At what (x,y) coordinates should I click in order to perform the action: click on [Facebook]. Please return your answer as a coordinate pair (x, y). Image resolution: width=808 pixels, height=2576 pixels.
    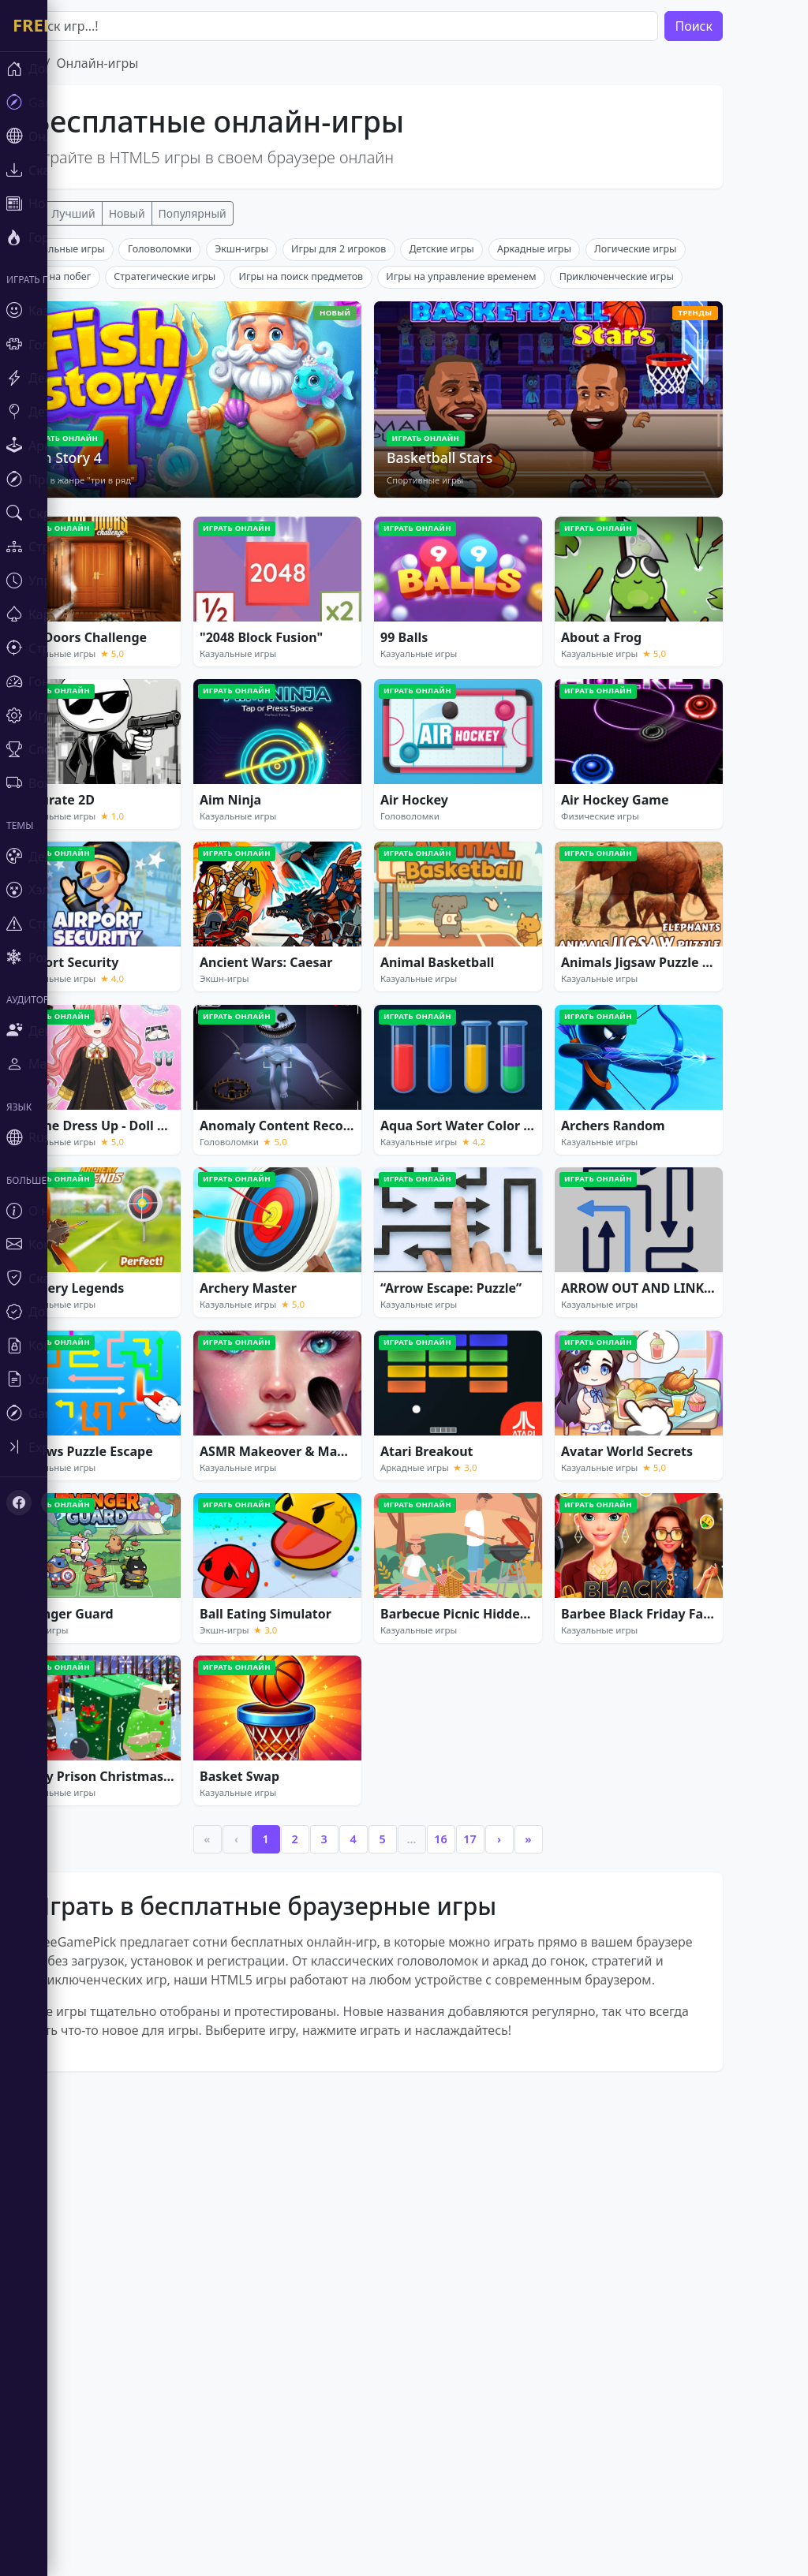
    Looking at the image, I should click on (19, 1502).